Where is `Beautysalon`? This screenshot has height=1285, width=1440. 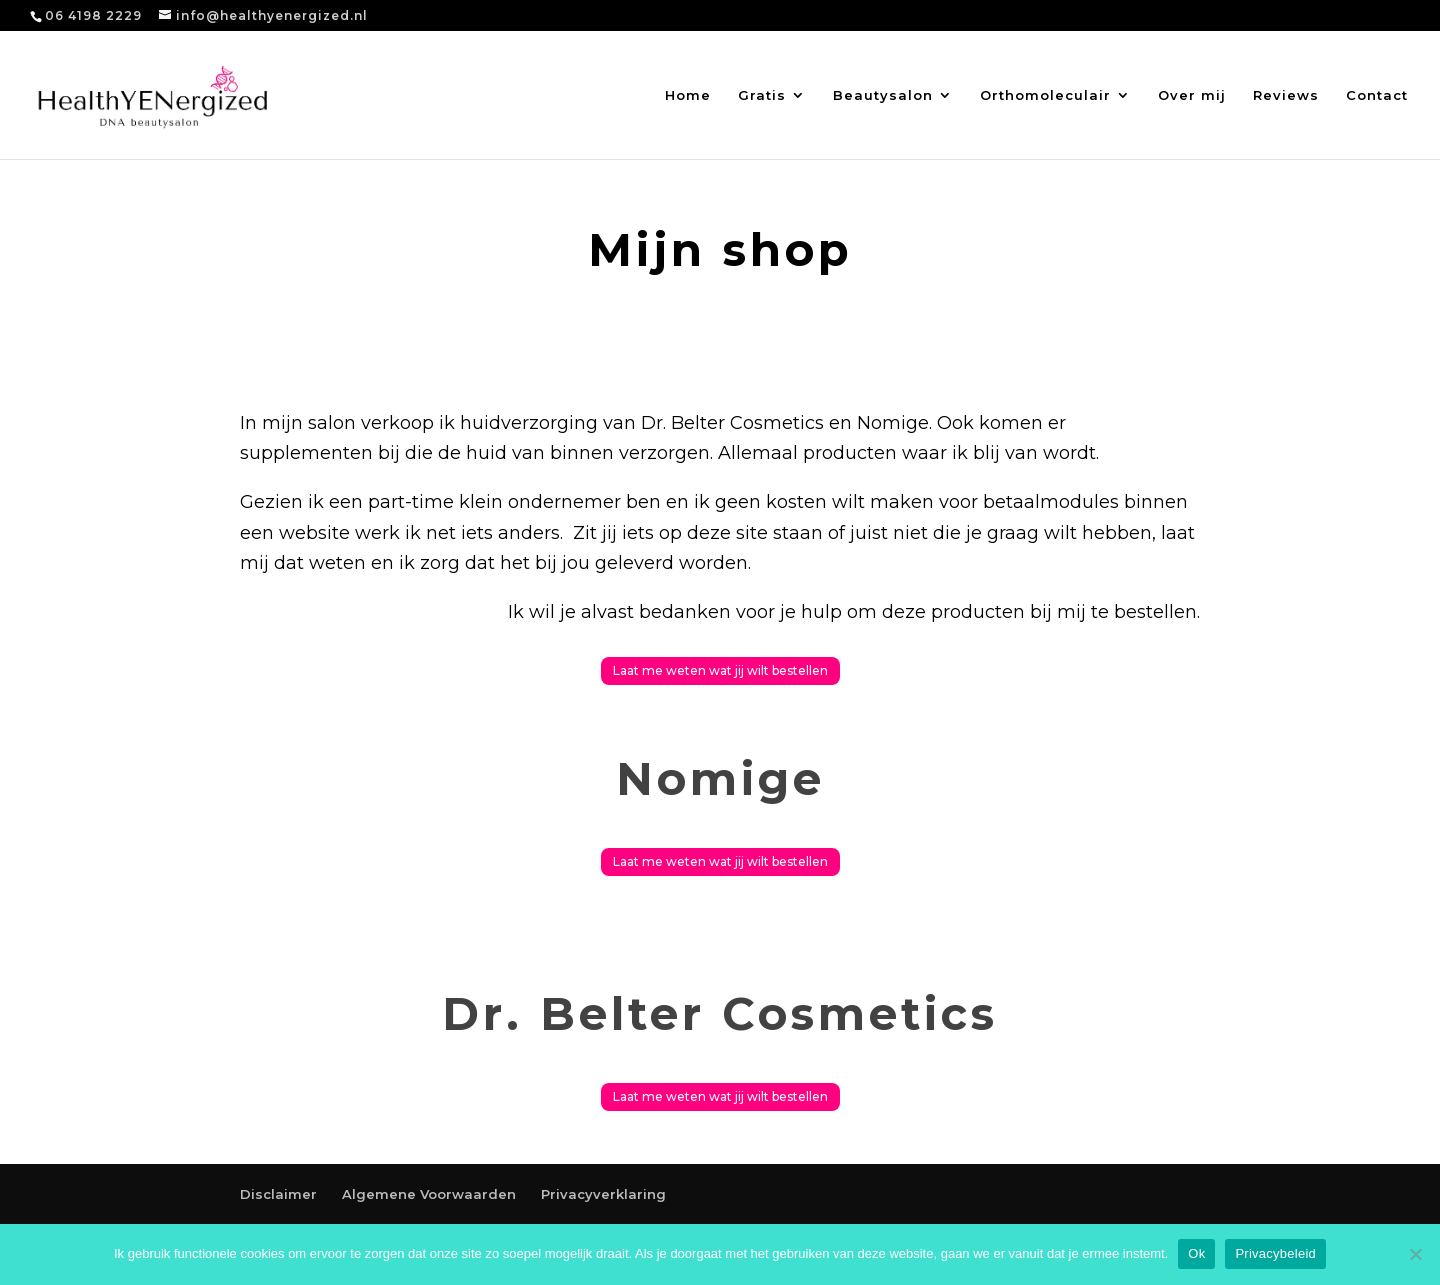 Beautysalon is located at coordinates (883, 95).